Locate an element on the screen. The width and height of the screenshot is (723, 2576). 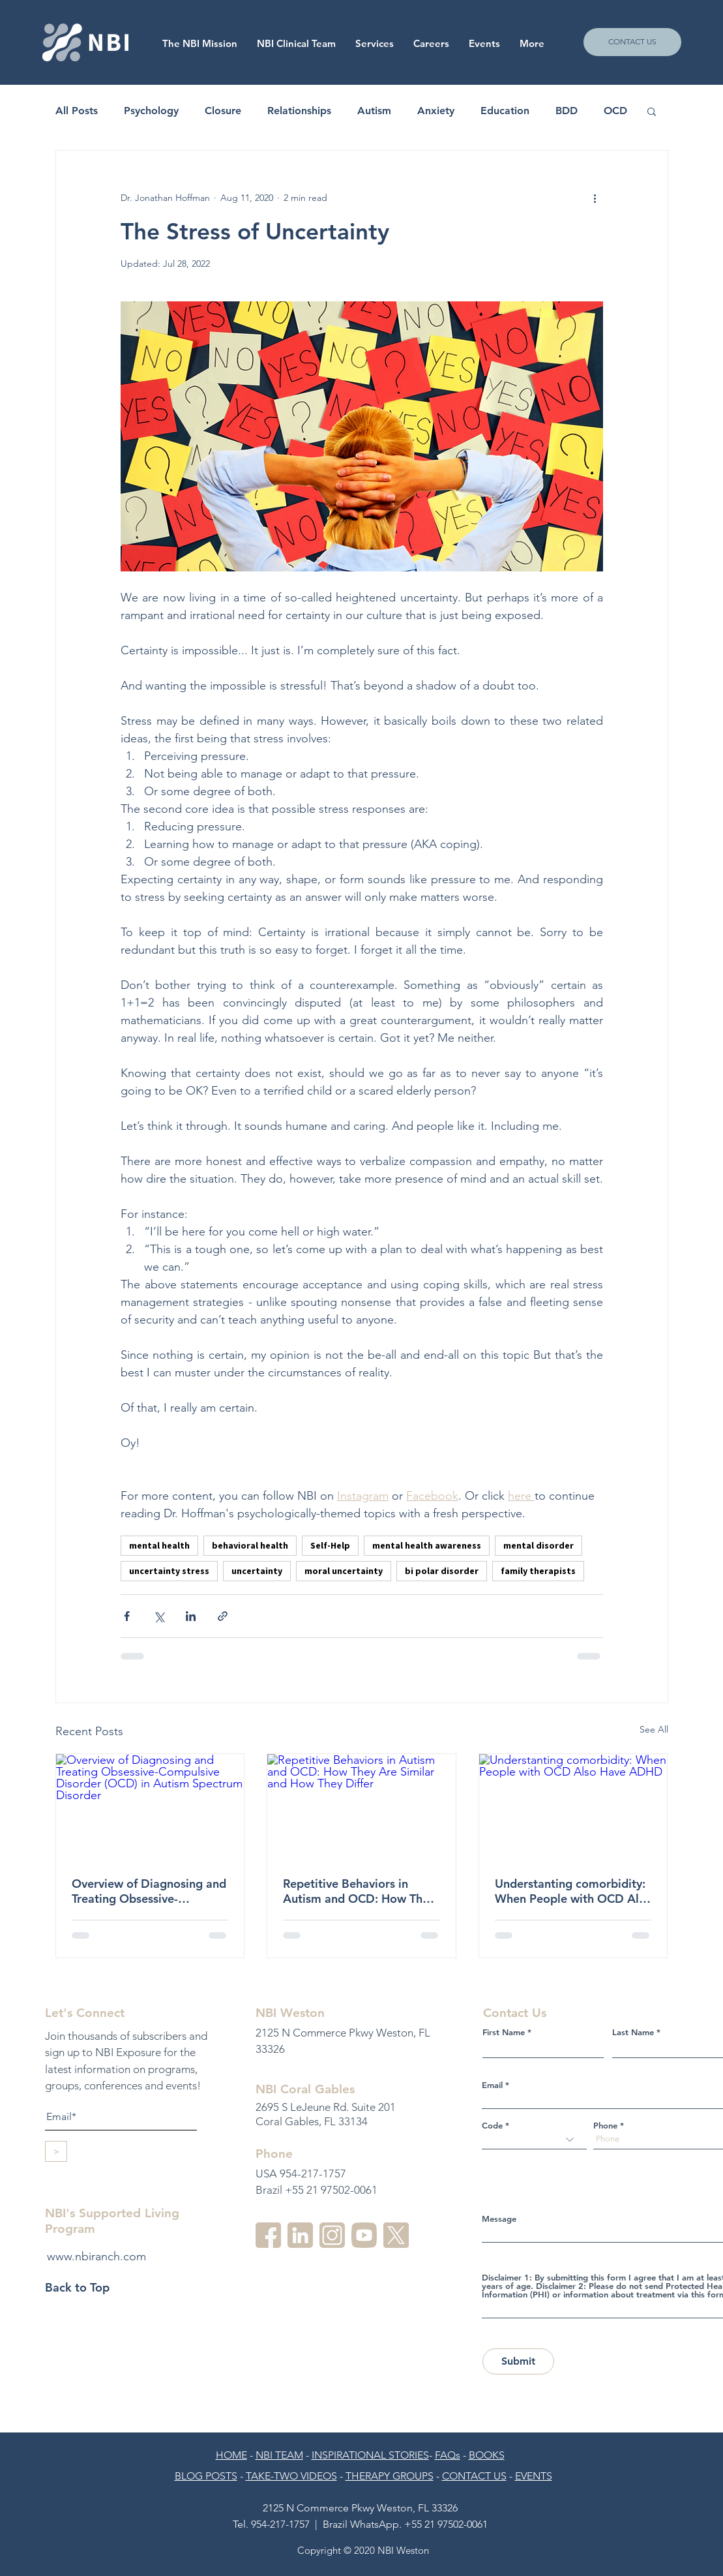
See All is located at coordinates (654, 1729).